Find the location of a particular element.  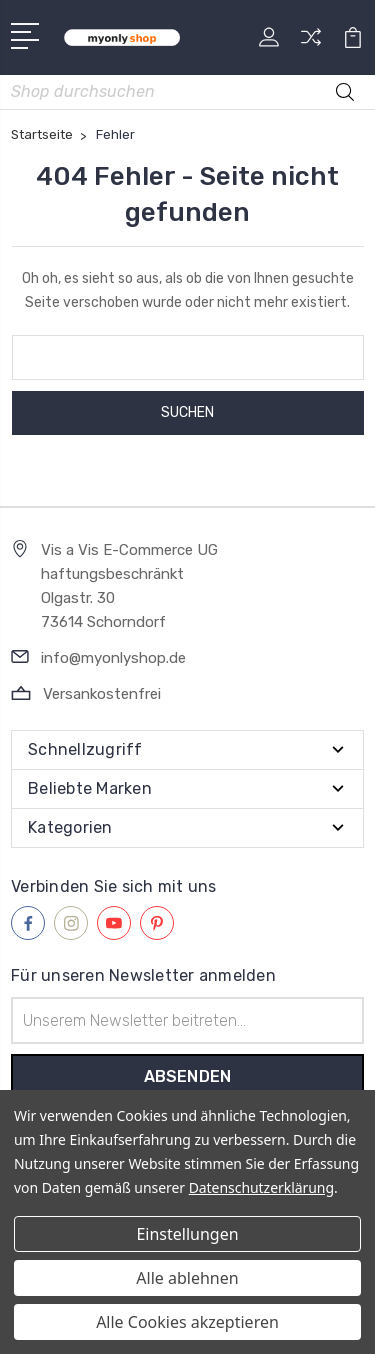

Datenschutzerklärung is located at coordinates (261, 1187).